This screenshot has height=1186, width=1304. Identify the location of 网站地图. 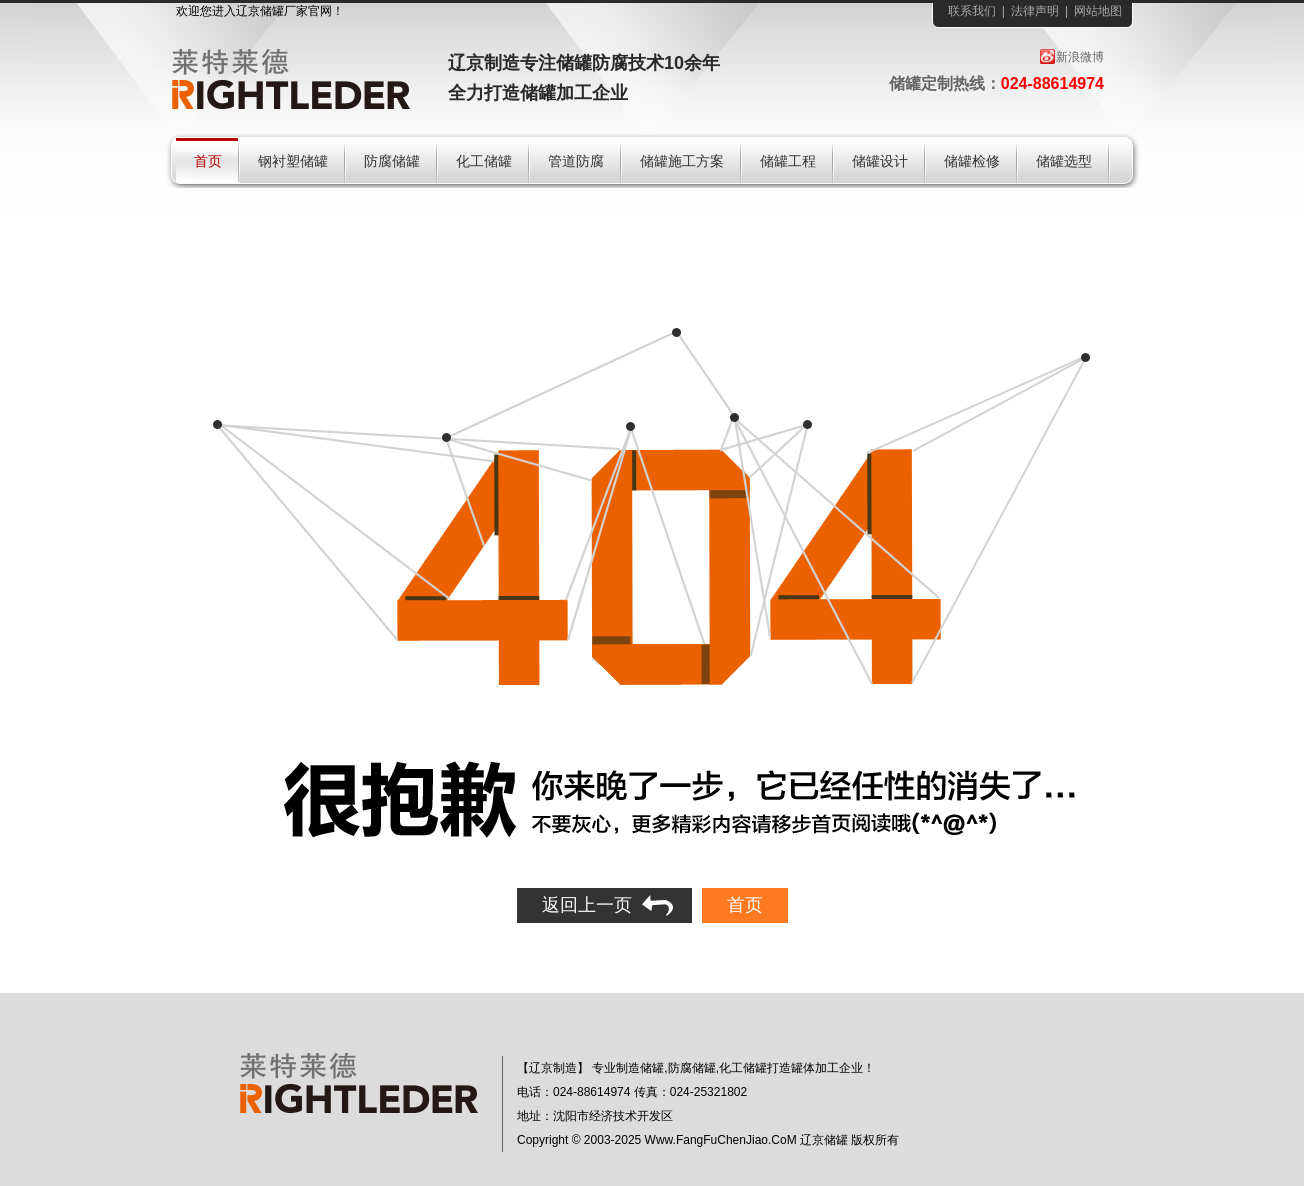
(1098, 11).